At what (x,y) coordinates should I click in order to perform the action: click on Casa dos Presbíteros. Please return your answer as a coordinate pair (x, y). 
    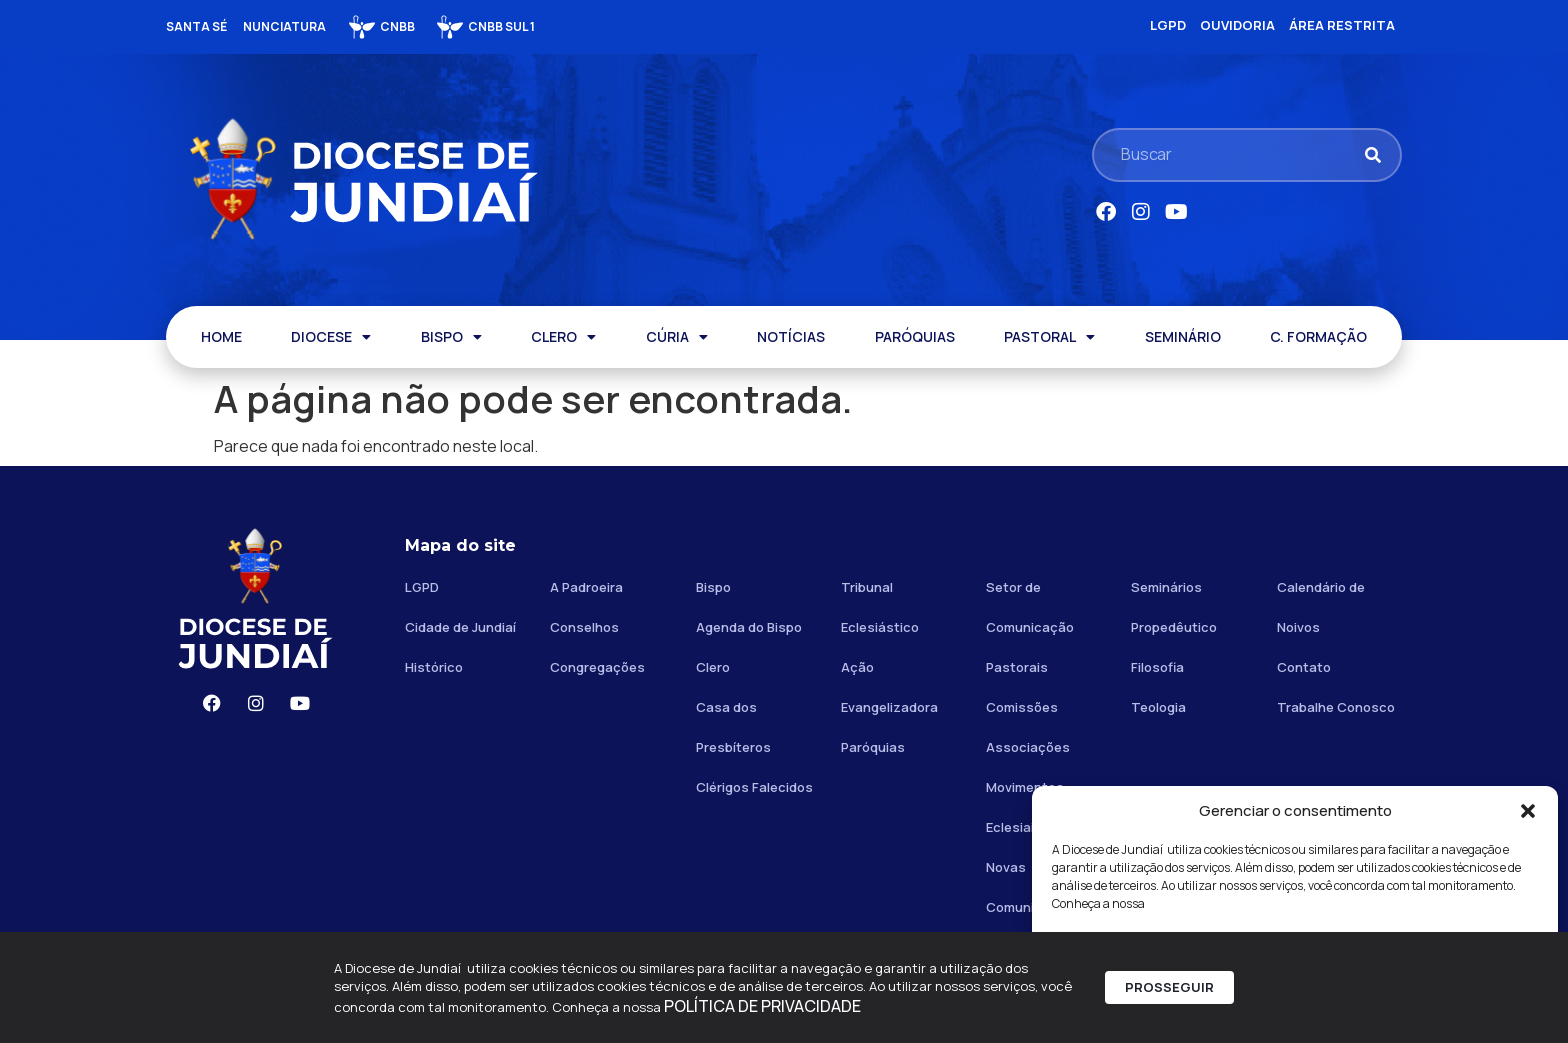
    Looking at the image, I should click on (733, 727).